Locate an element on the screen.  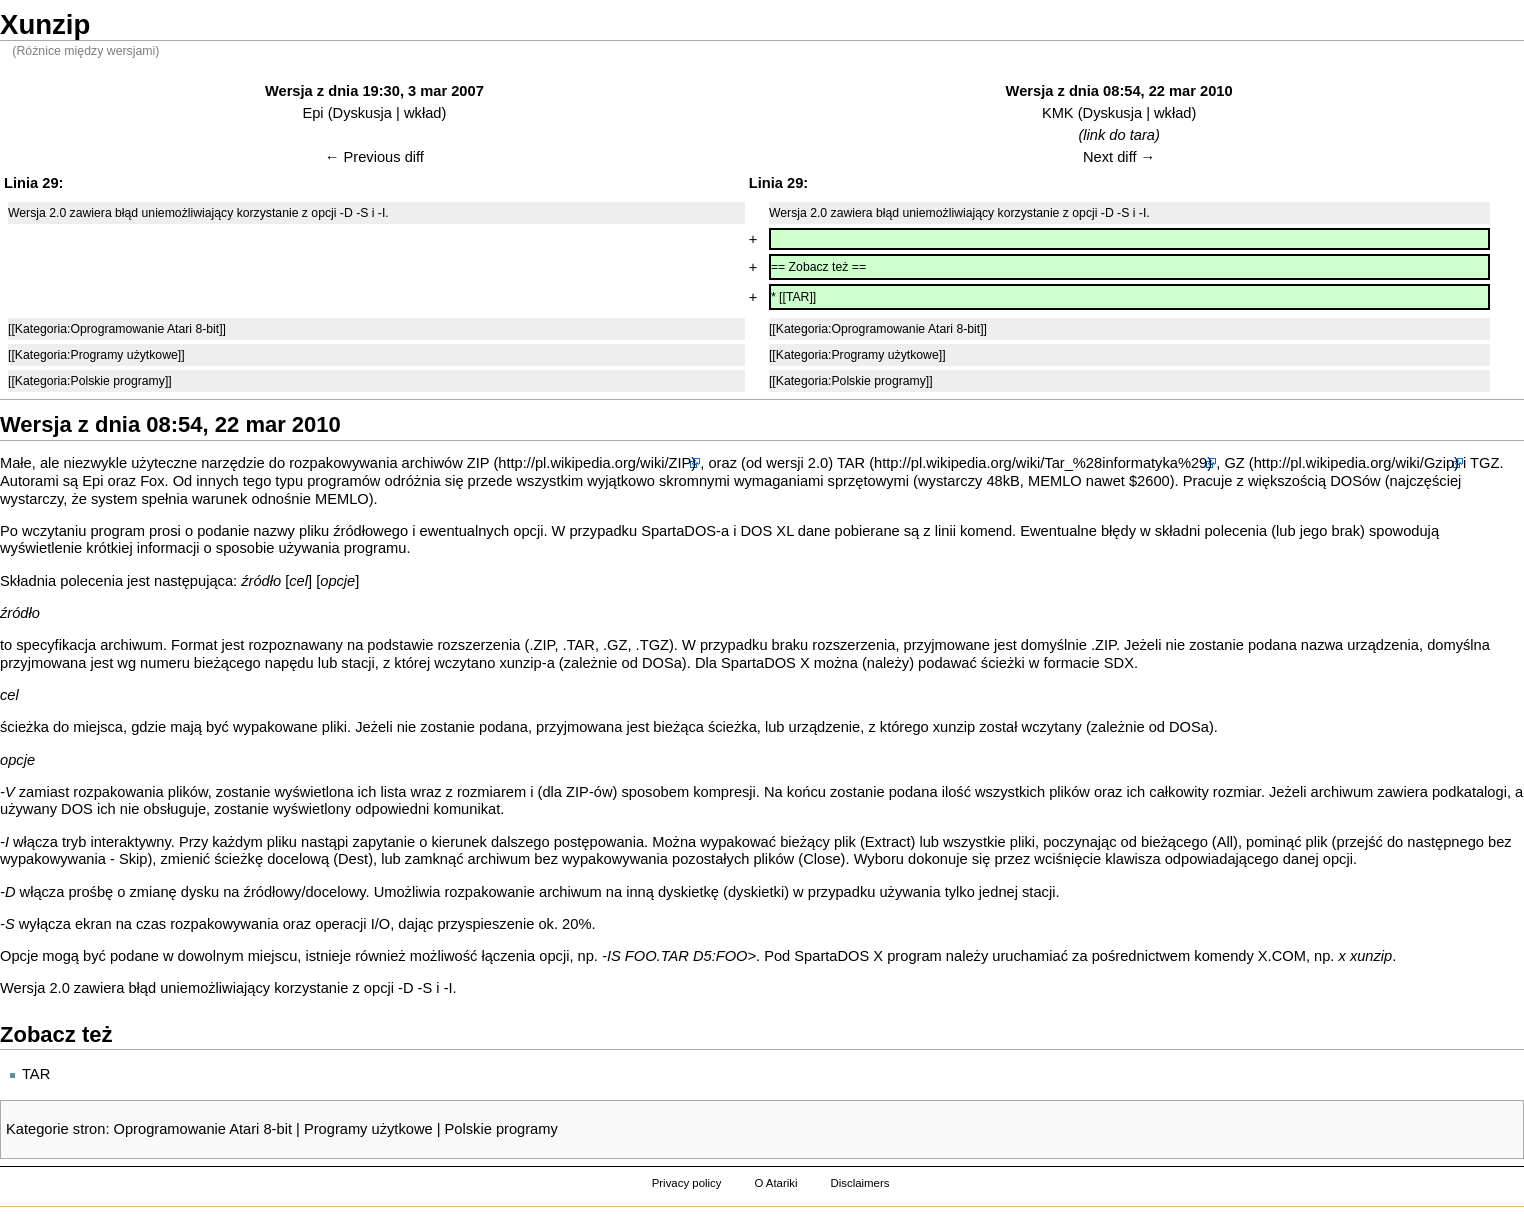
Polskie programy is located at coordinates (501, 1129).